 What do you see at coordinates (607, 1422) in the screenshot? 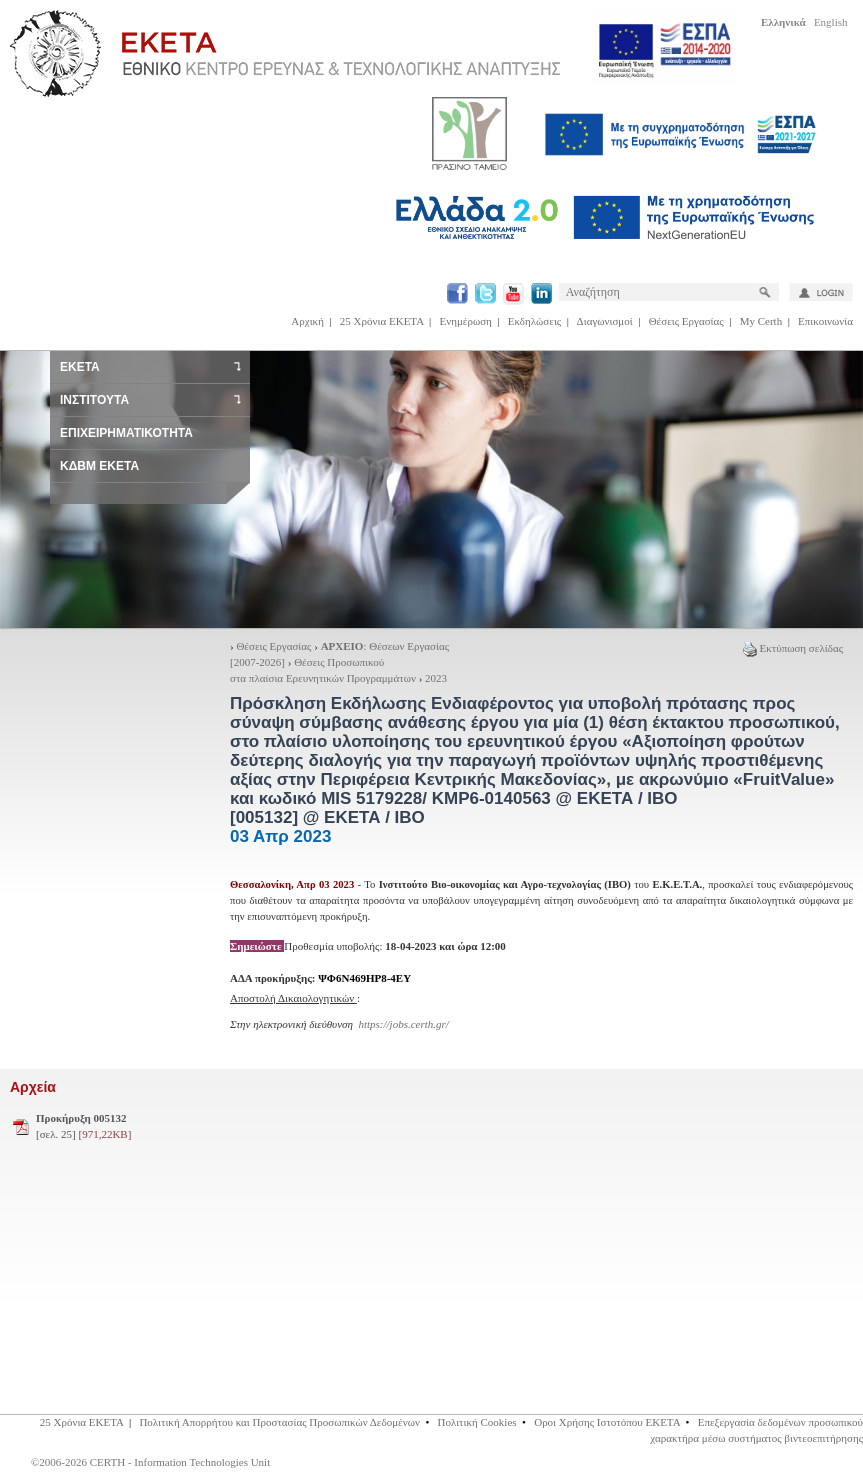
I see `Οροι Χρήσης Ιστοτόπου ΕΚΕΤΑ` at bounding box center [607, 1422].